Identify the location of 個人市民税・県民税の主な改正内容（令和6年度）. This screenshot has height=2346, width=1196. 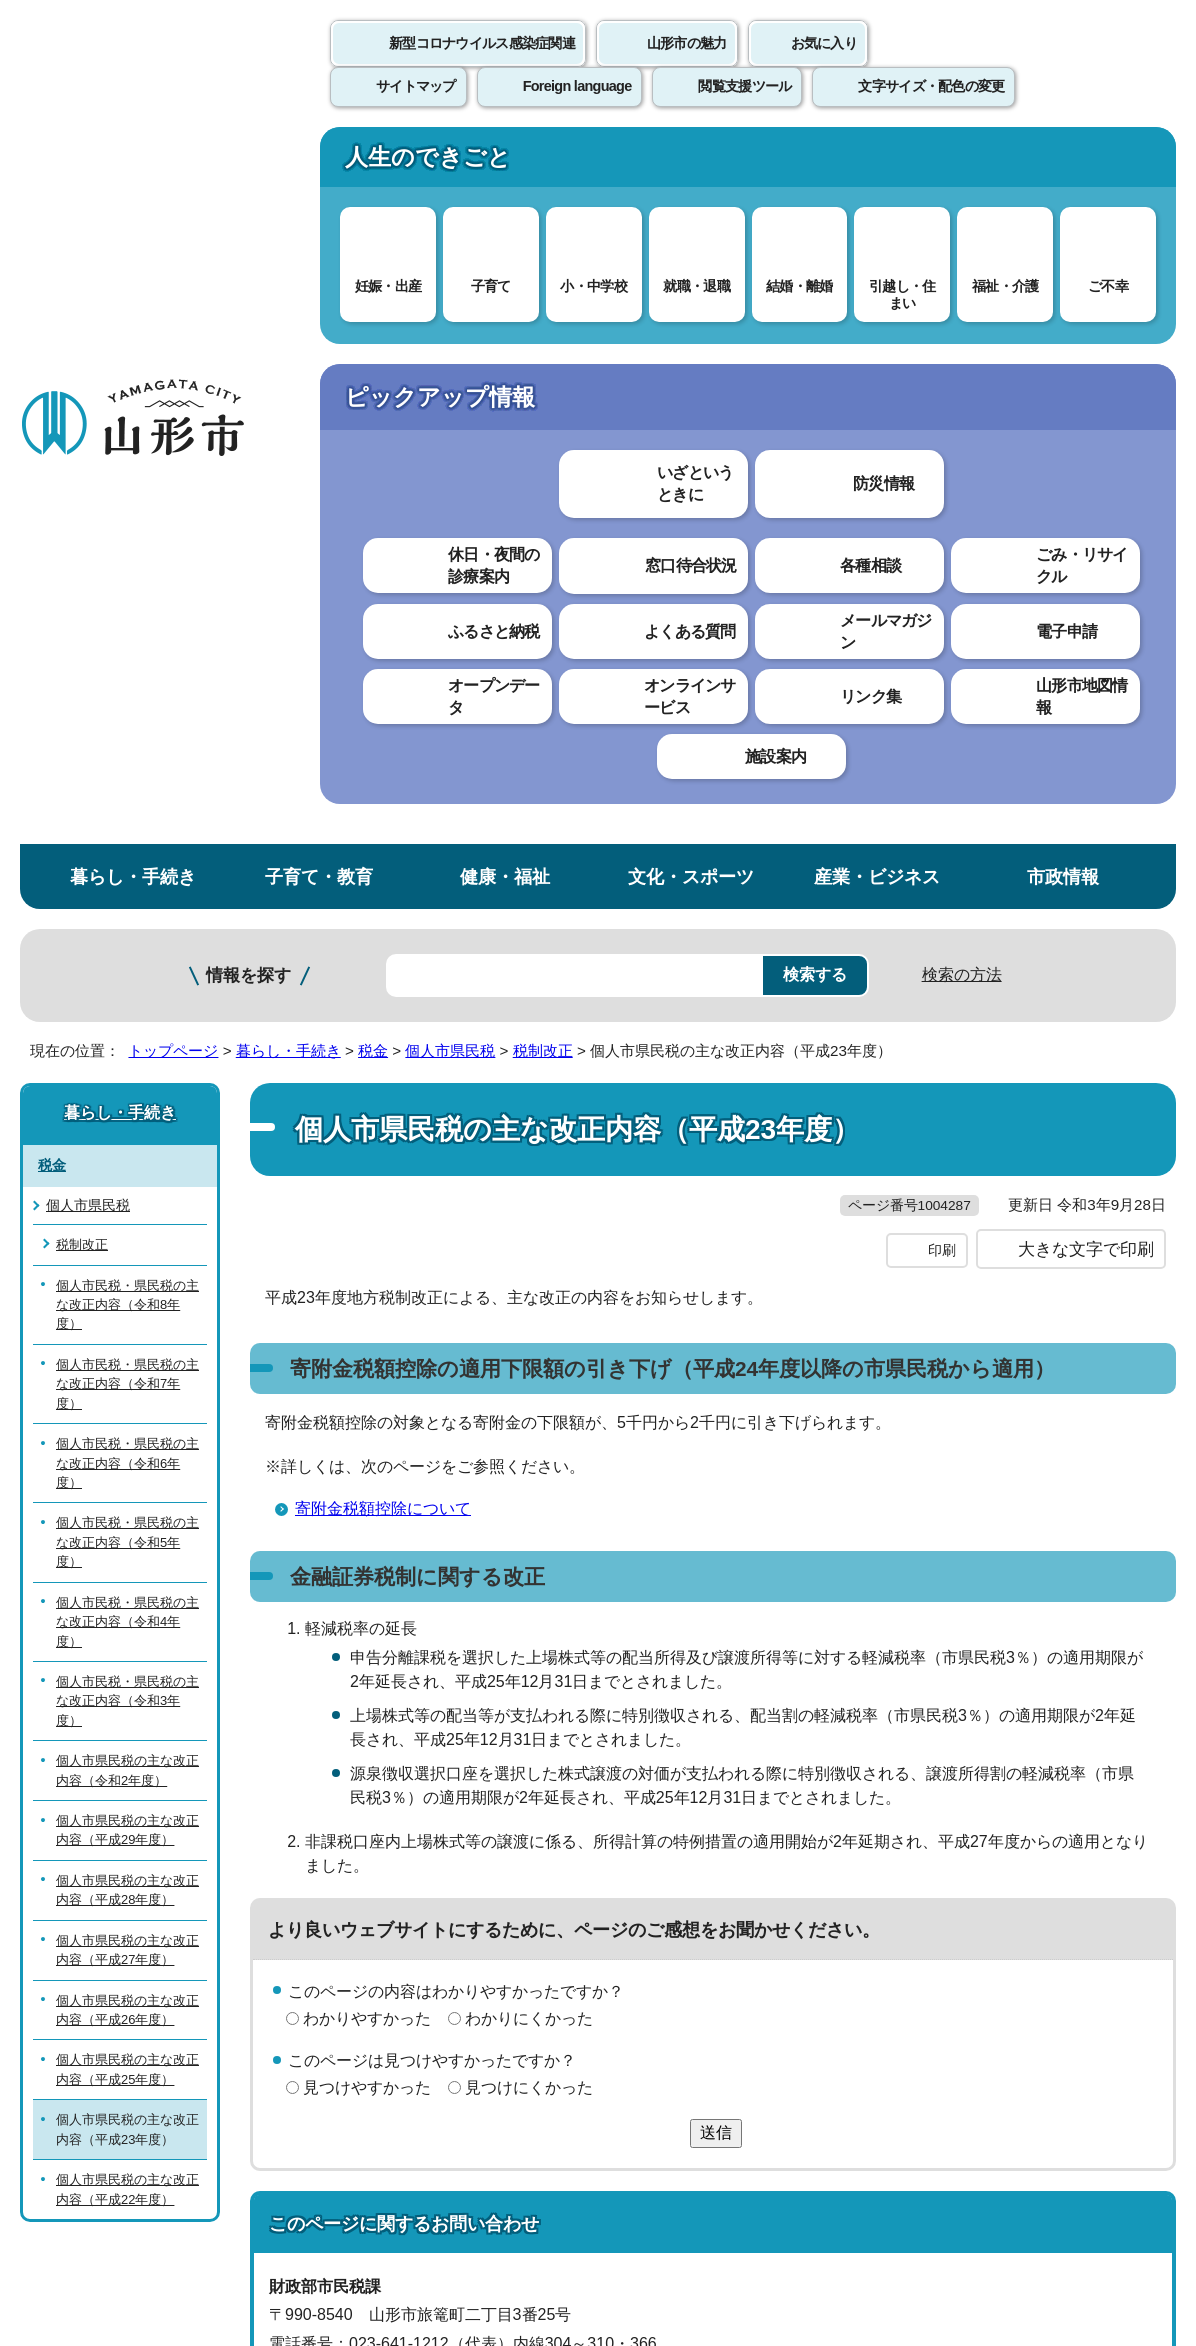
(127, 750).